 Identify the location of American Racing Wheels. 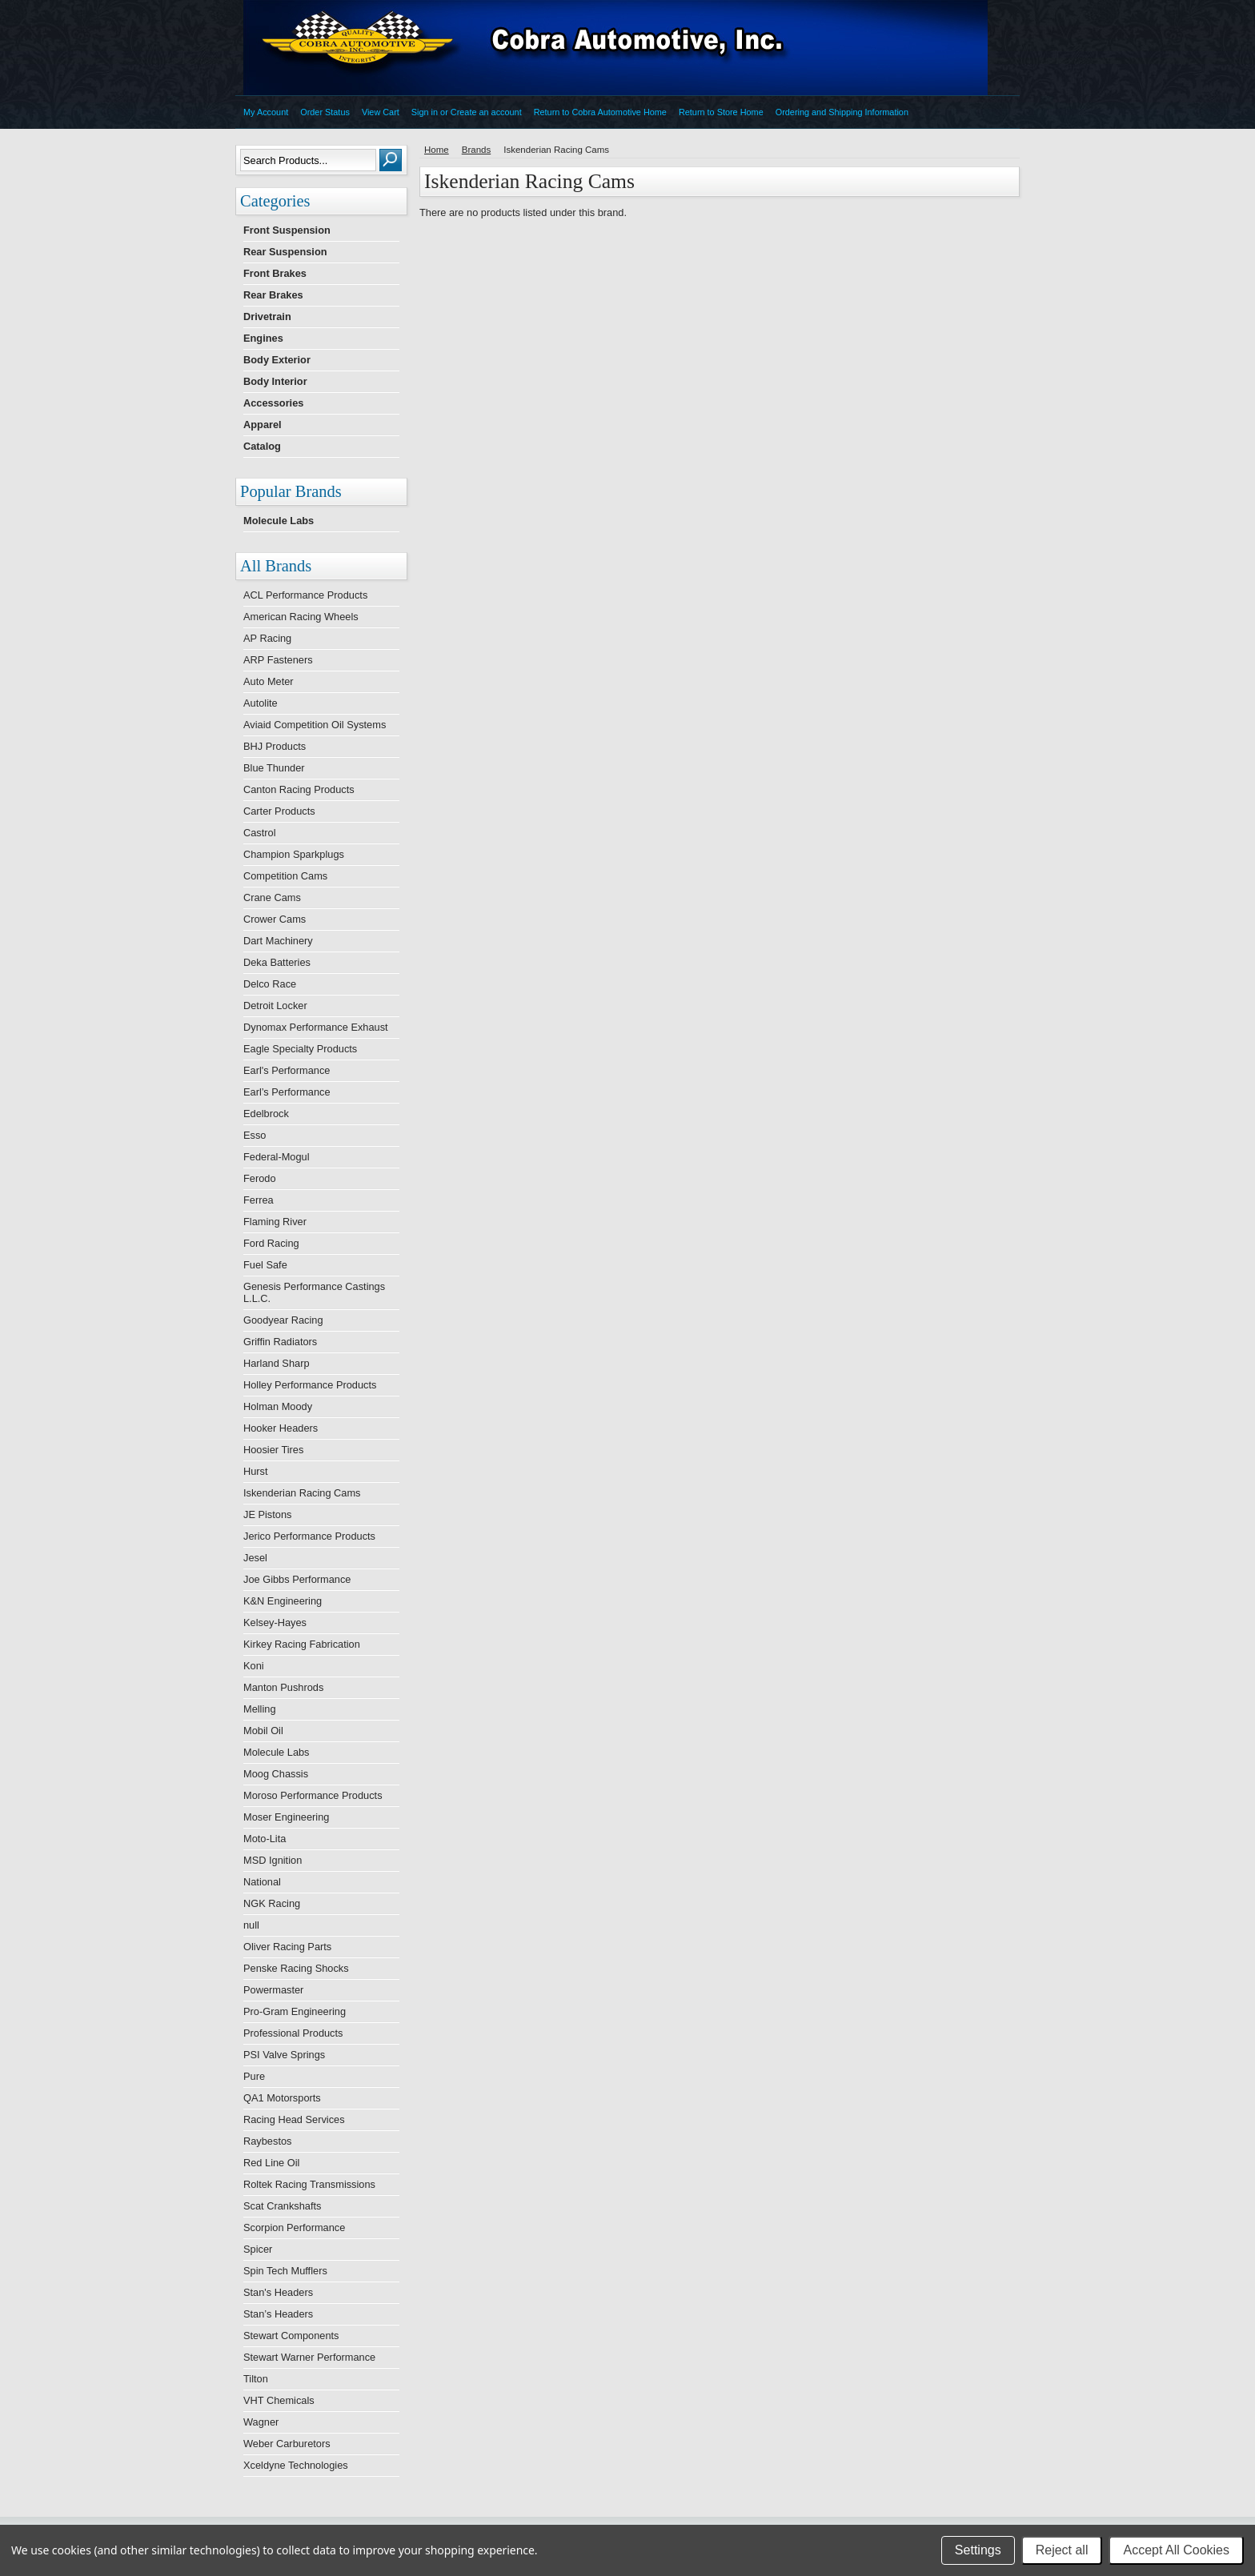
(301, 617).